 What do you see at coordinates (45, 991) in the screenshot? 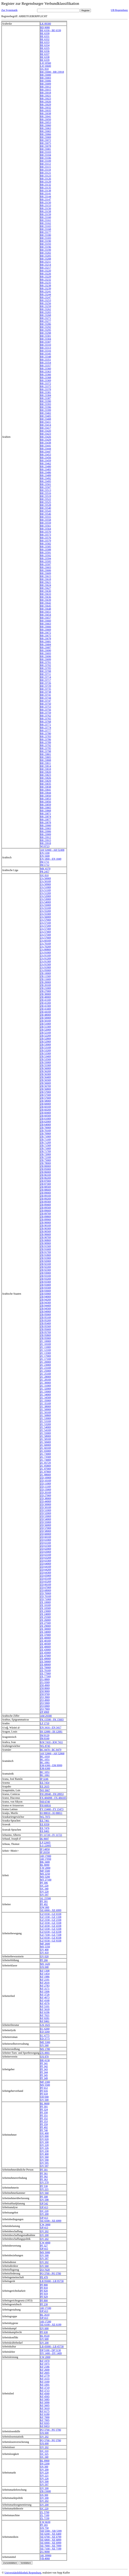
I see `ZB 27069` at bounding box center [45, 991].